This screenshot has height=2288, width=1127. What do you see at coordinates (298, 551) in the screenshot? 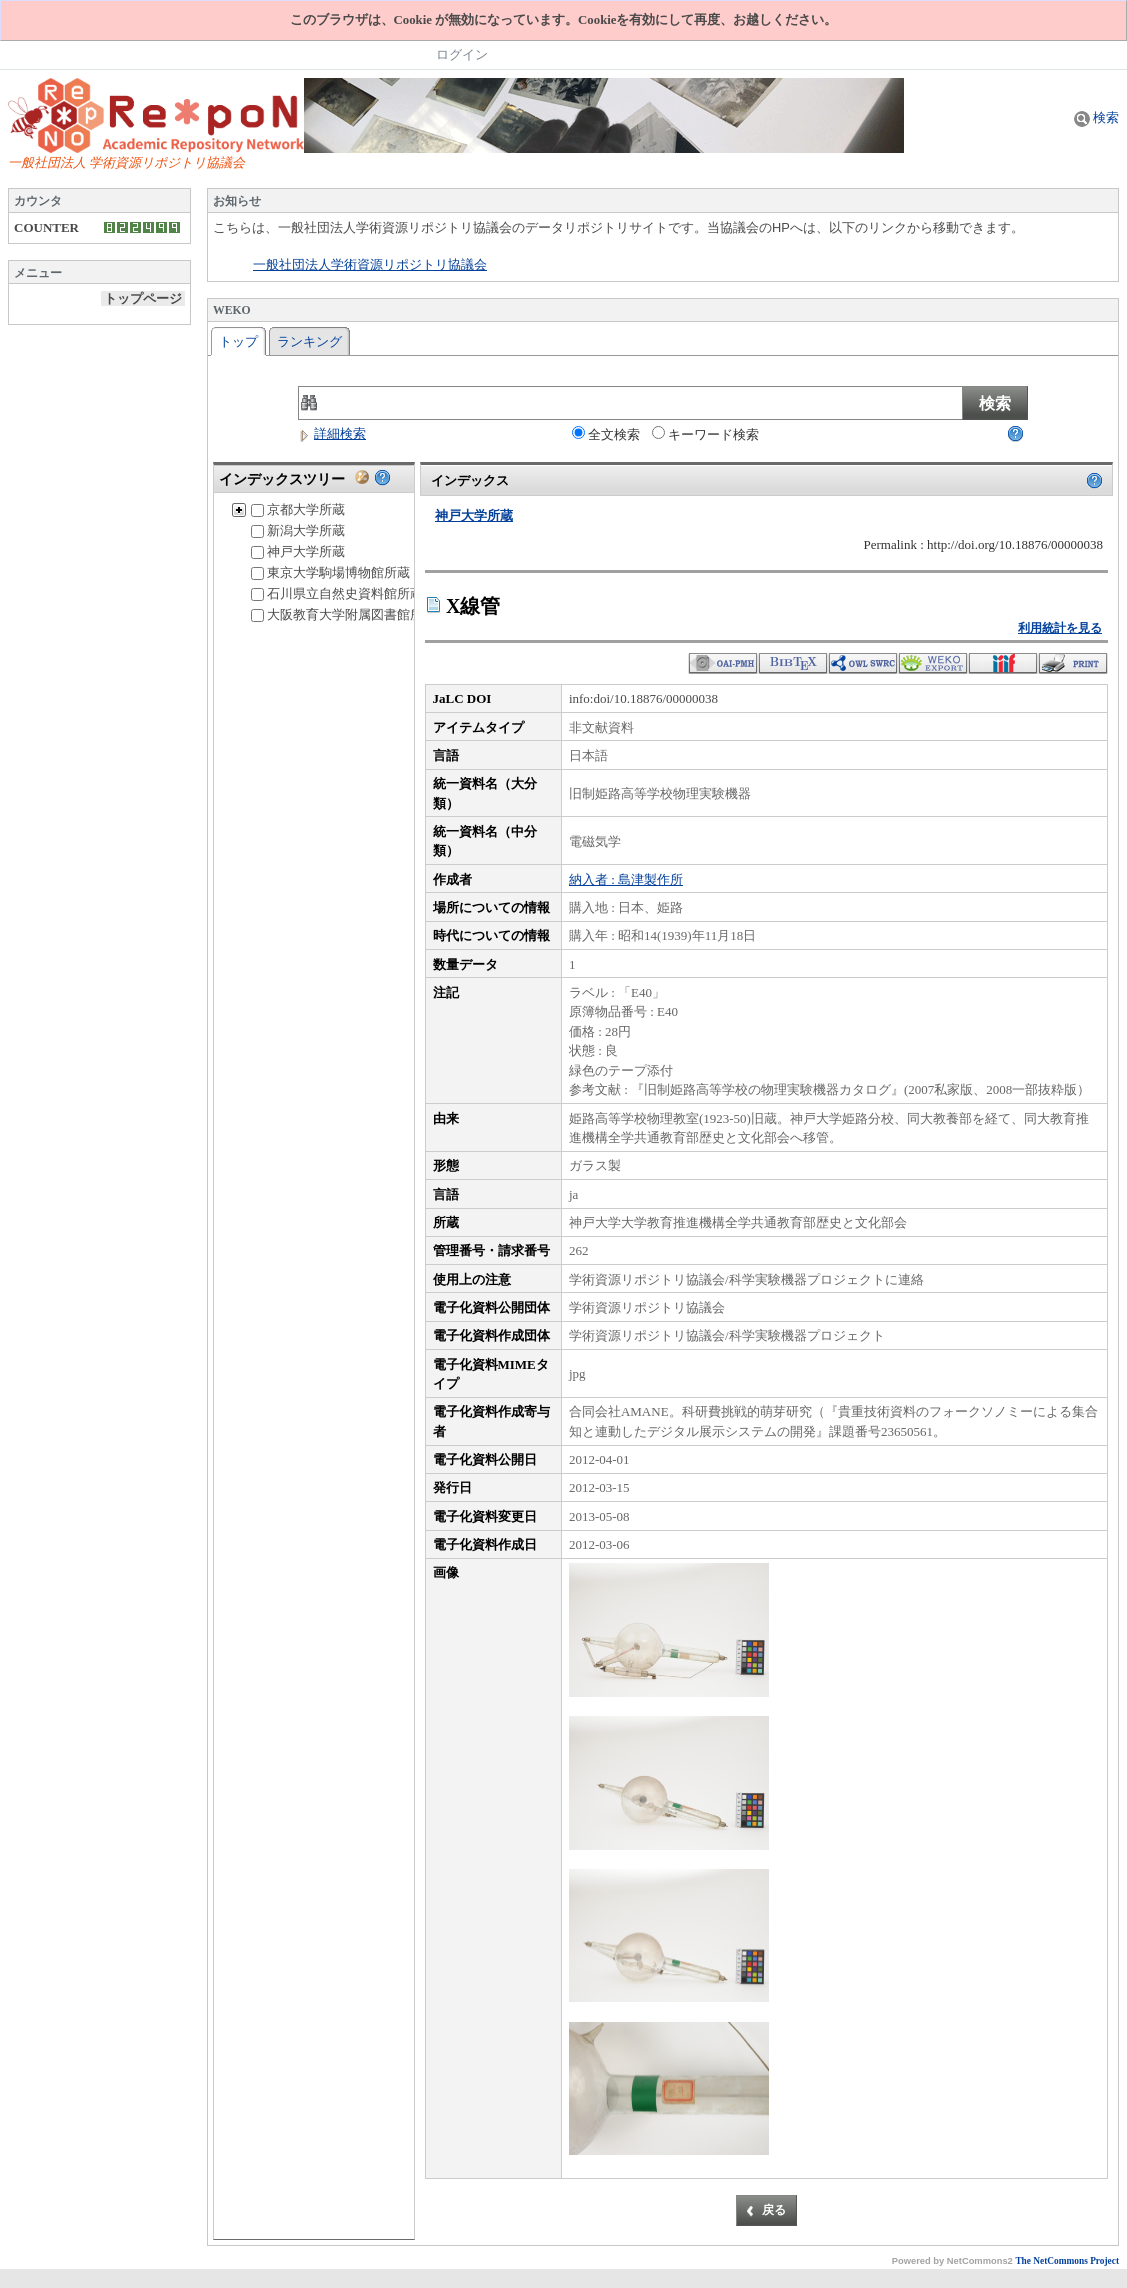
I see `神戸大学所蔵` at bounding box center [298, 551].